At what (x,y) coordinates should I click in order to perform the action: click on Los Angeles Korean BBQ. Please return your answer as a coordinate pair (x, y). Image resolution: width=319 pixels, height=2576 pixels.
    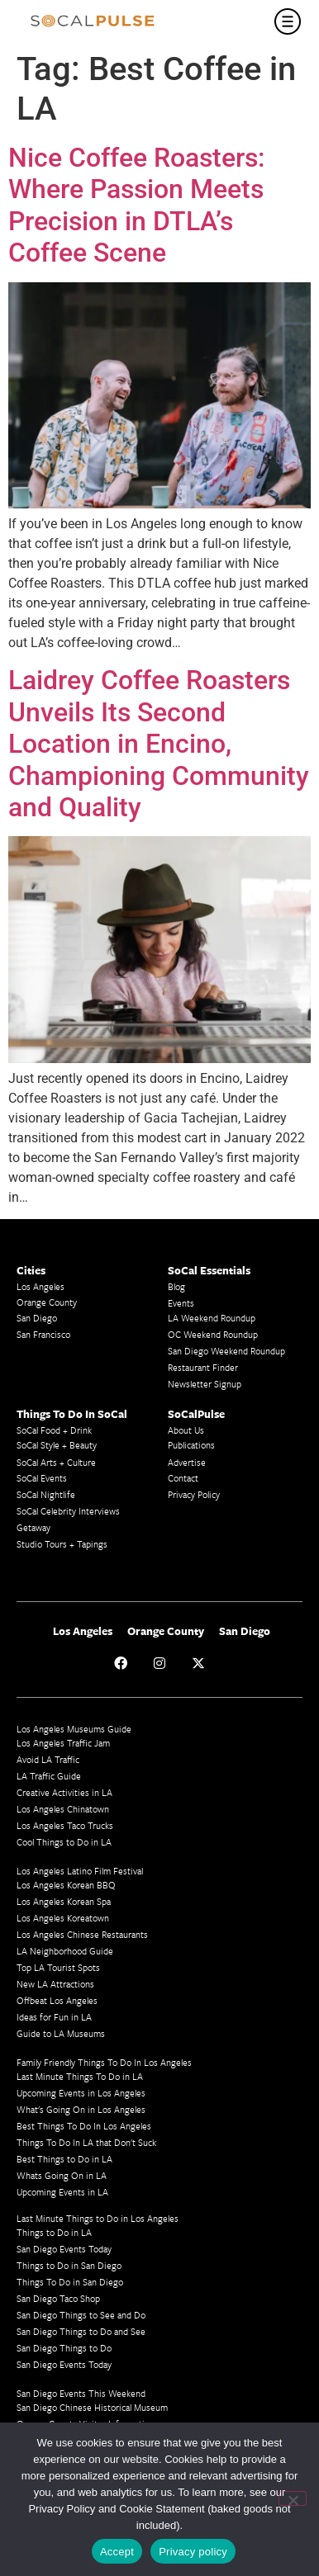
    Looking at the image, I should click on (66, 1885).